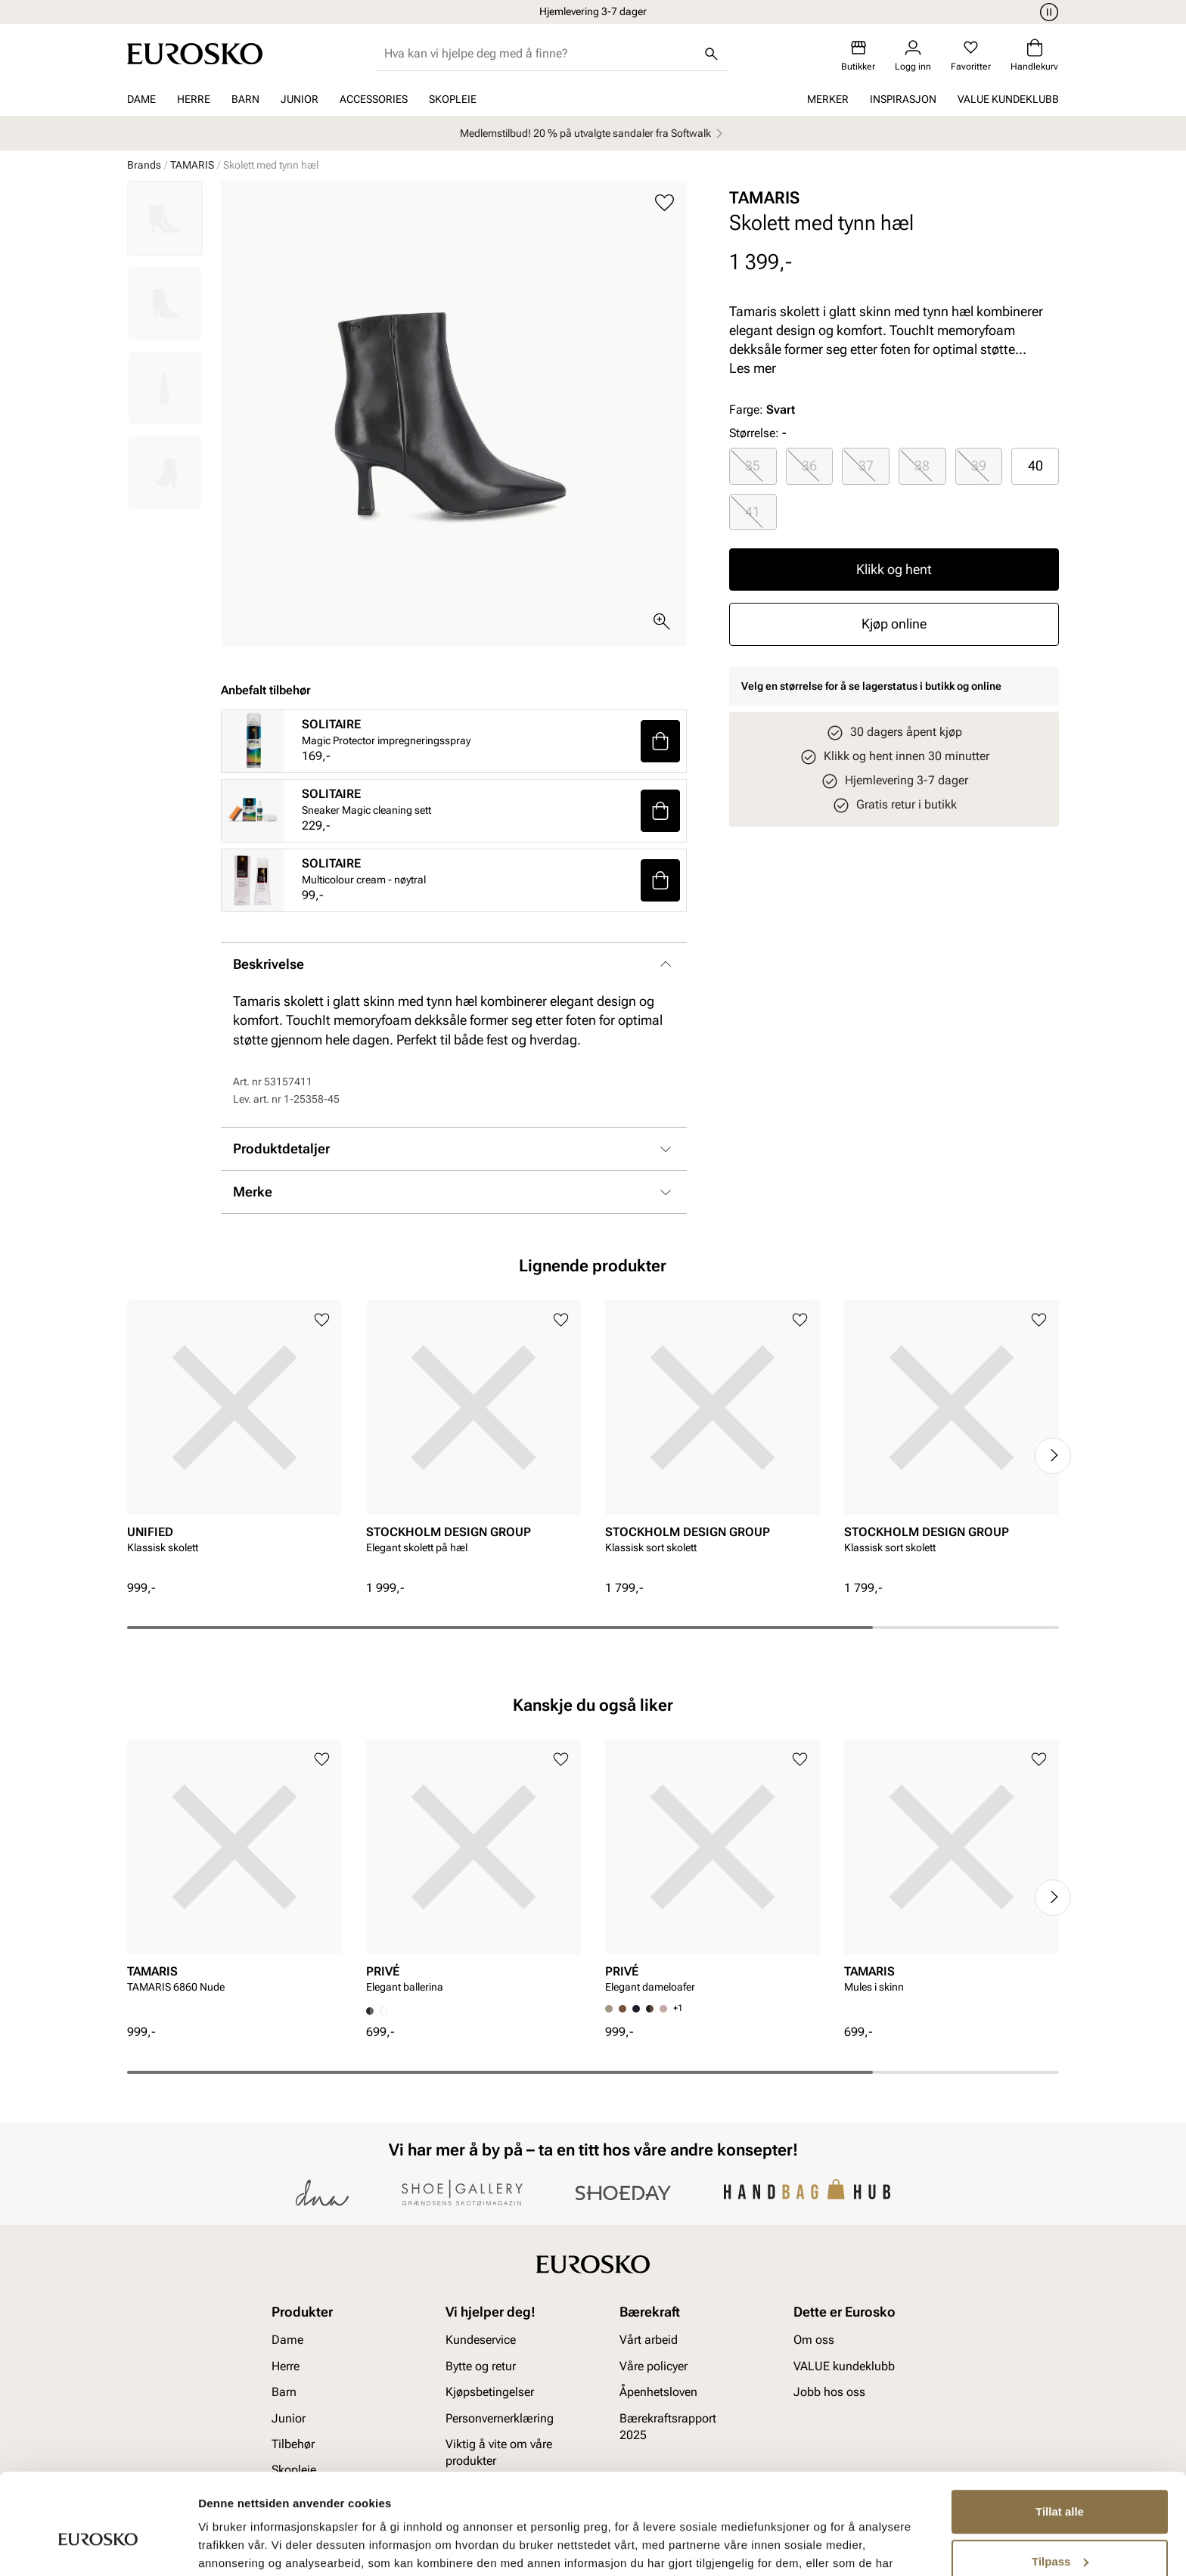  Describe the element at coordinates (1047, 12) in the screenshot. I see `[Pause]` at that location.